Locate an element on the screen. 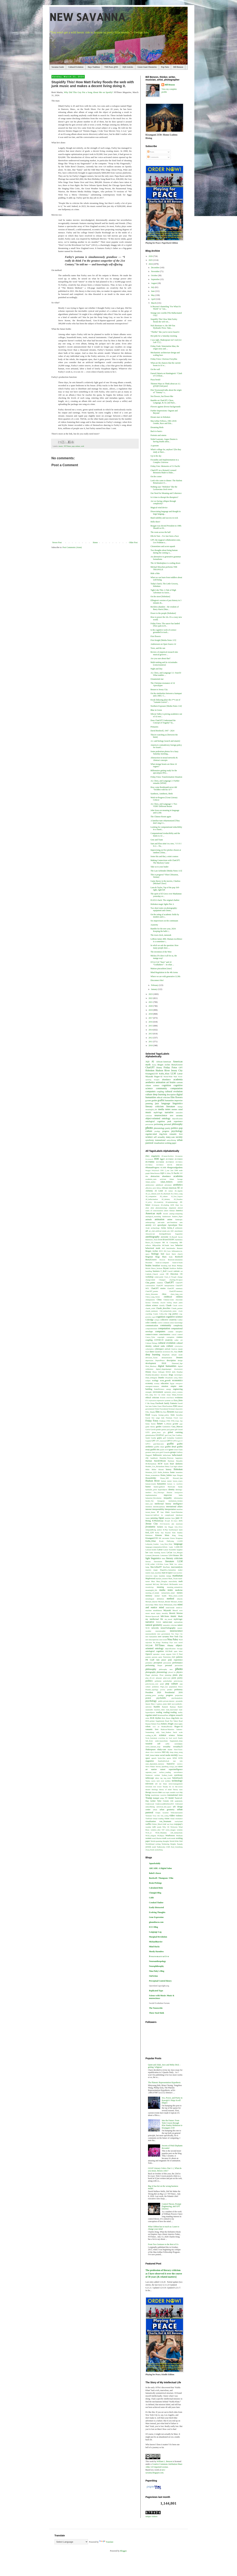 This screenshot has width=237, height=2576. John_Oliver is located at coordinates (179, 1527).